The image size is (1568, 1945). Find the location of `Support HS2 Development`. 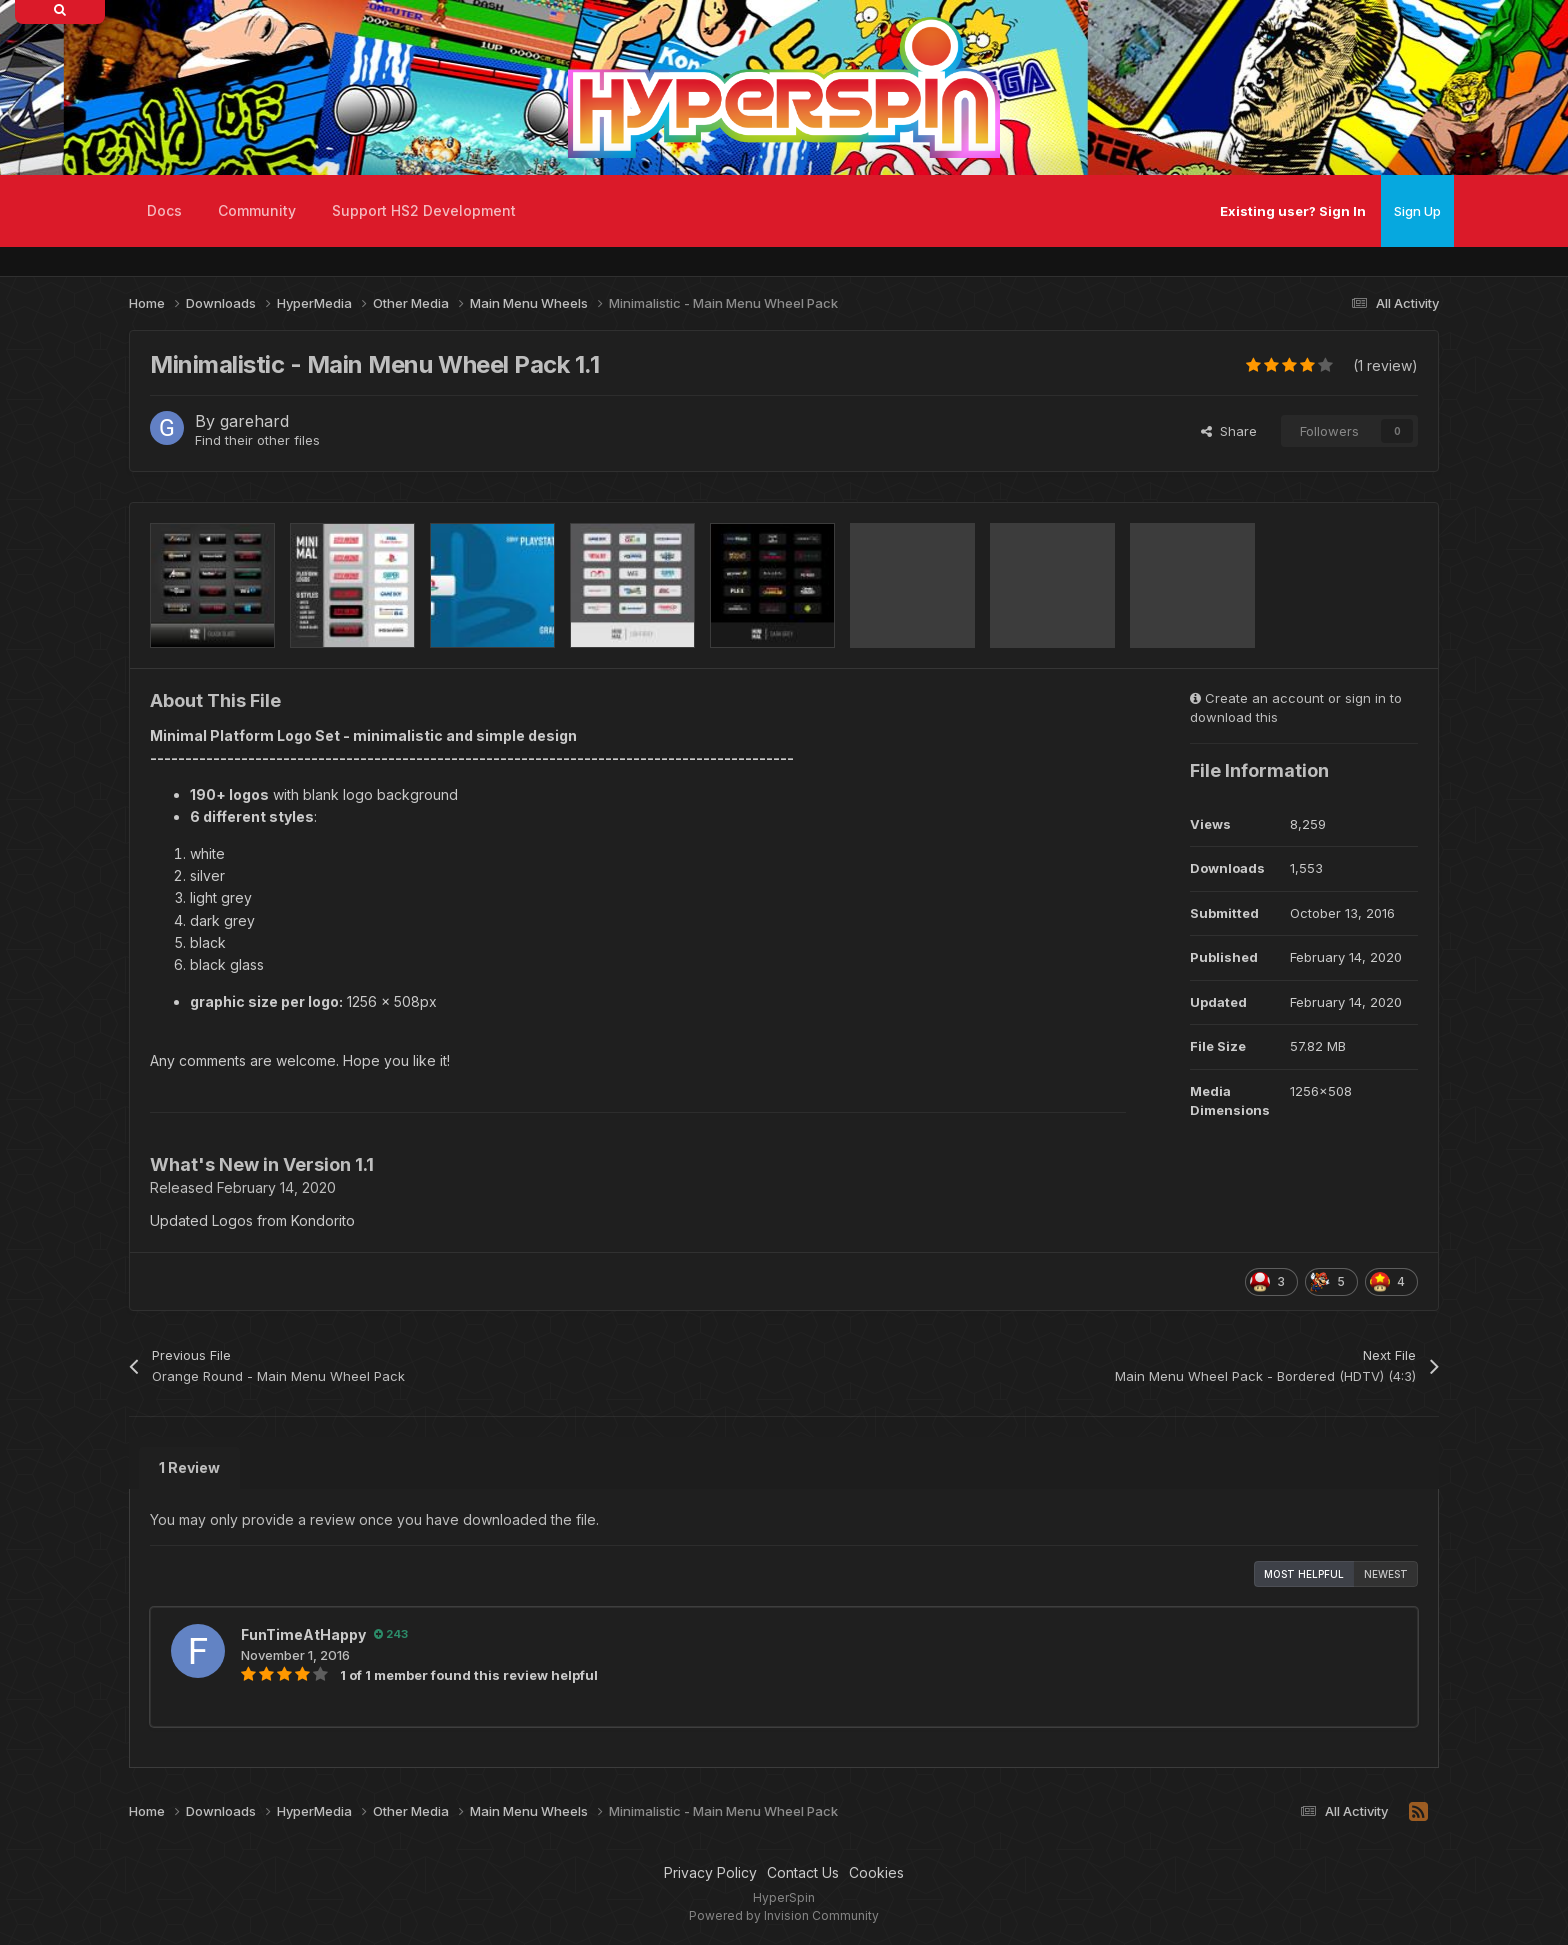

Support HS2 Development is located at coordinates (424, 210).